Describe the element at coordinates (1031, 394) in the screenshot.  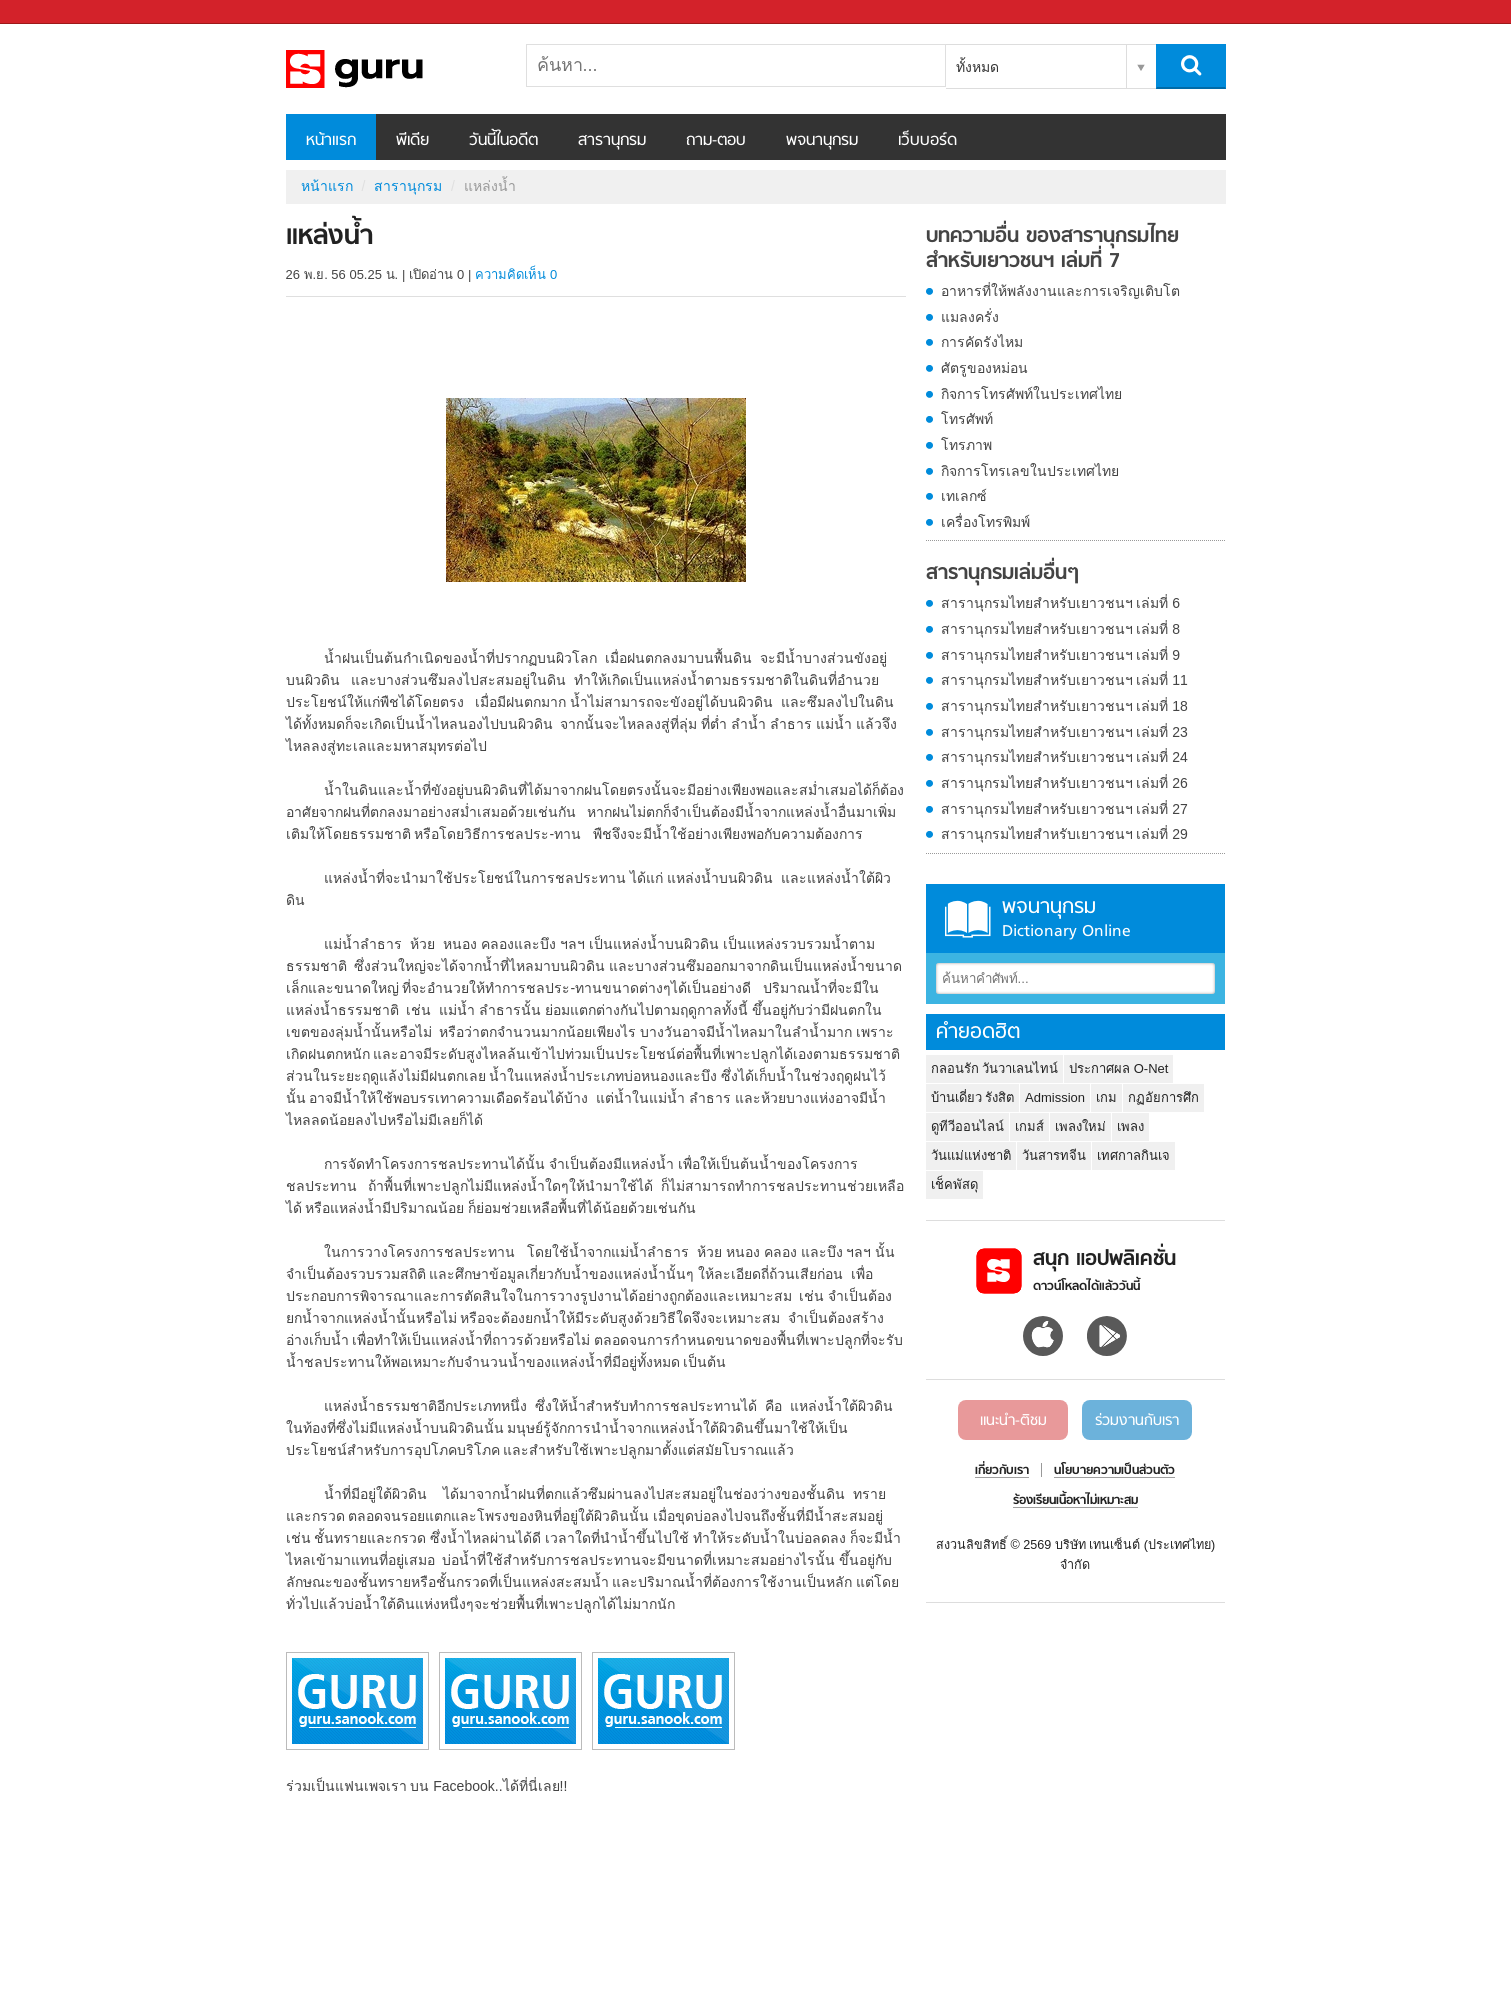
I see `กิจการโทรศัพท์ในประเทศไทย` at that location.